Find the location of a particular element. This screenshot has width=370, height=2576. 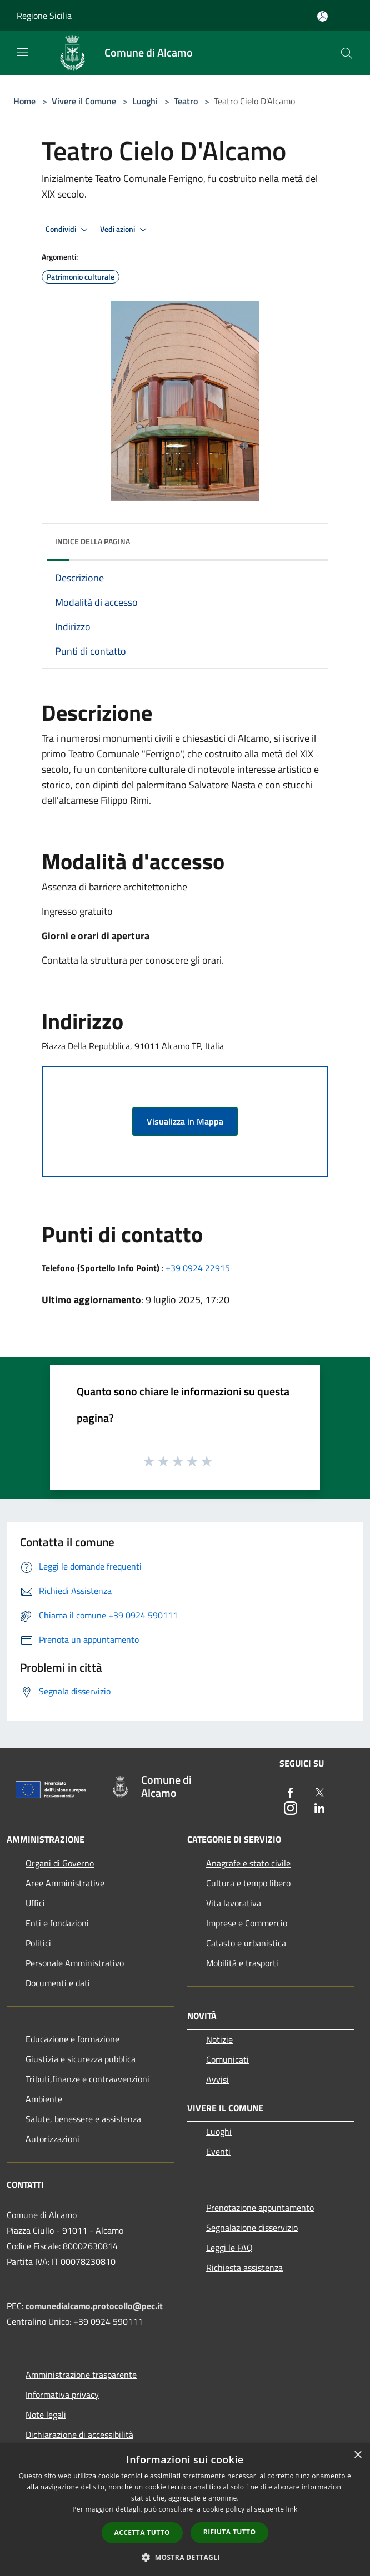

[Facebook] is located at coordinates (290, 1793).